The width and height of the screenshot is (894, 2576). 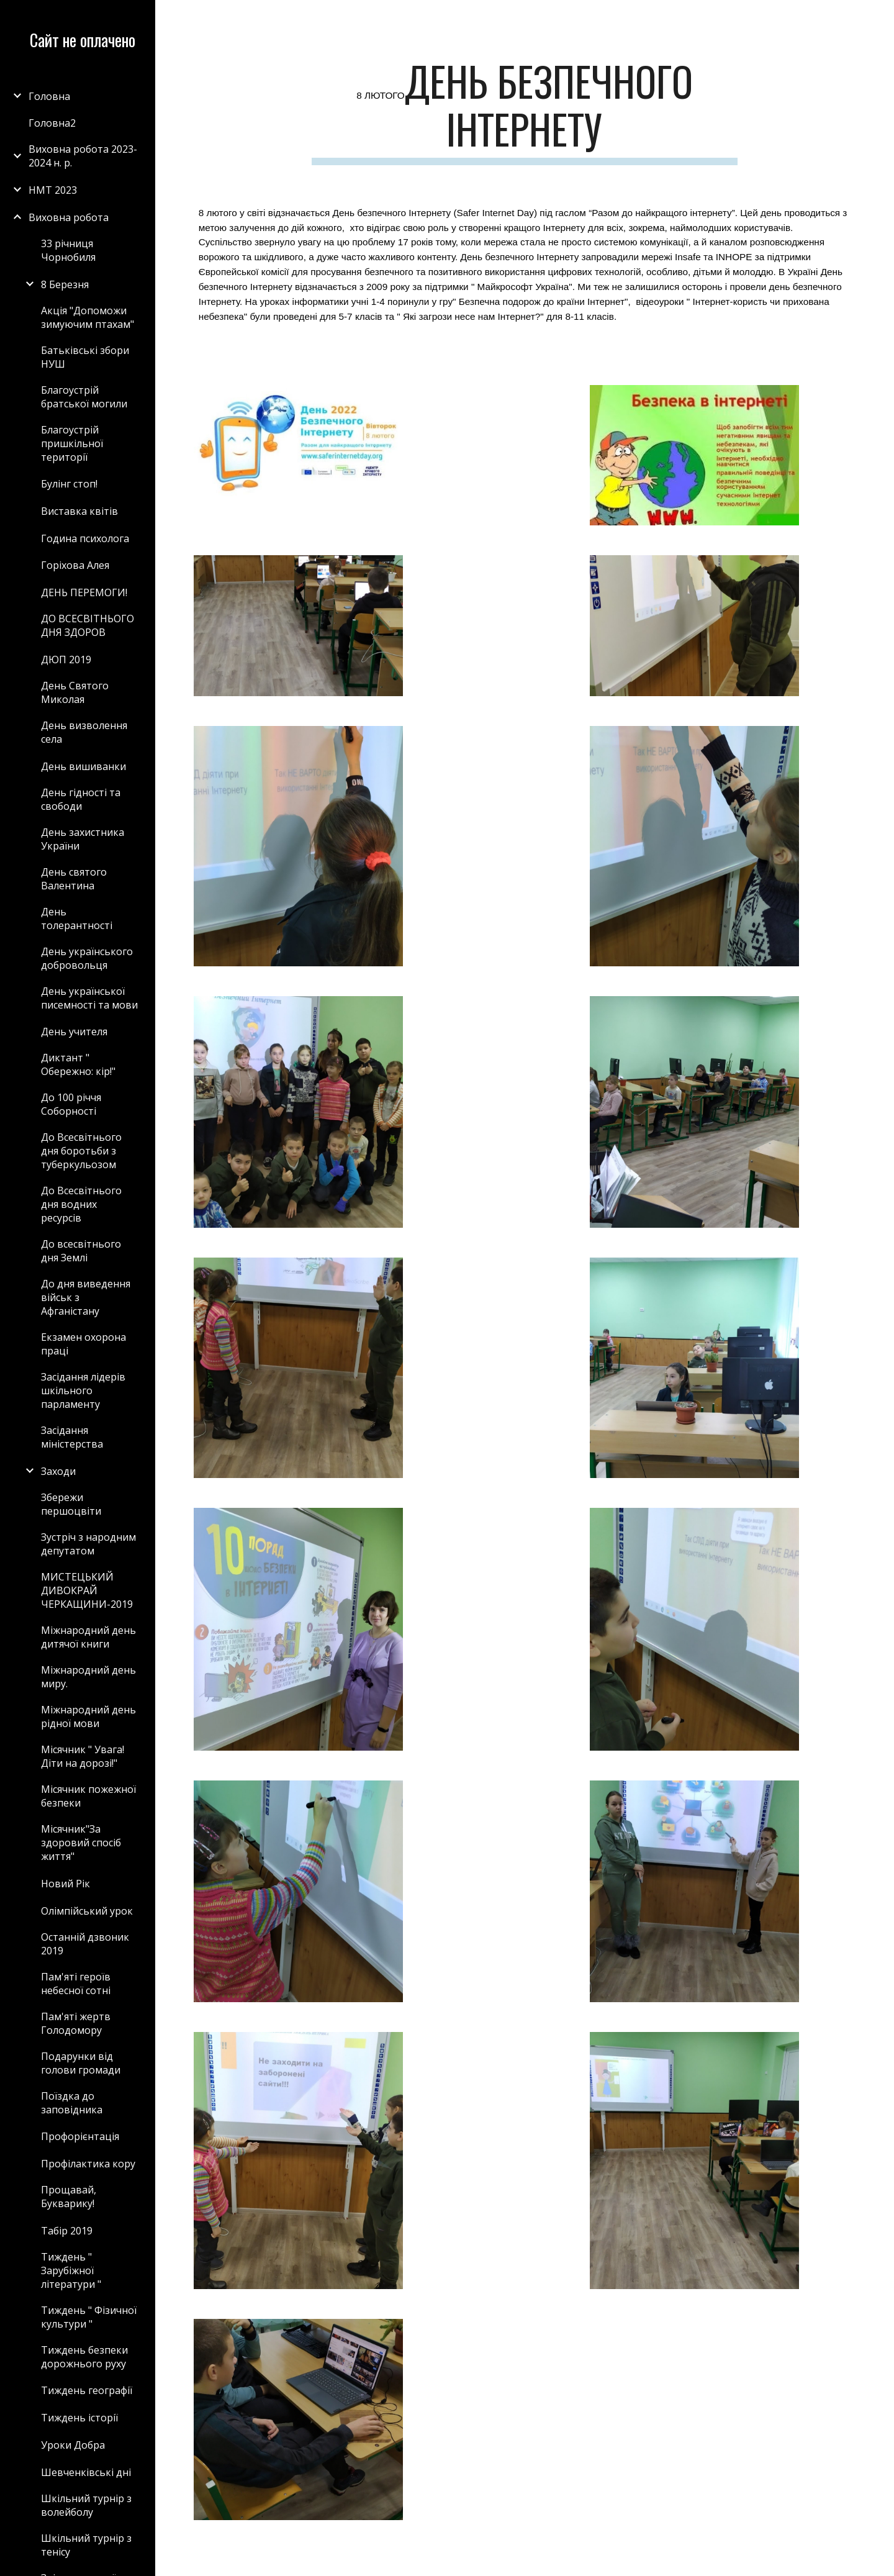 What do you see at coordinates (86, 2505) in the screenshot?
I see `Шкільний турнір з волейболу [link]` at bounding box center [86, 2505].